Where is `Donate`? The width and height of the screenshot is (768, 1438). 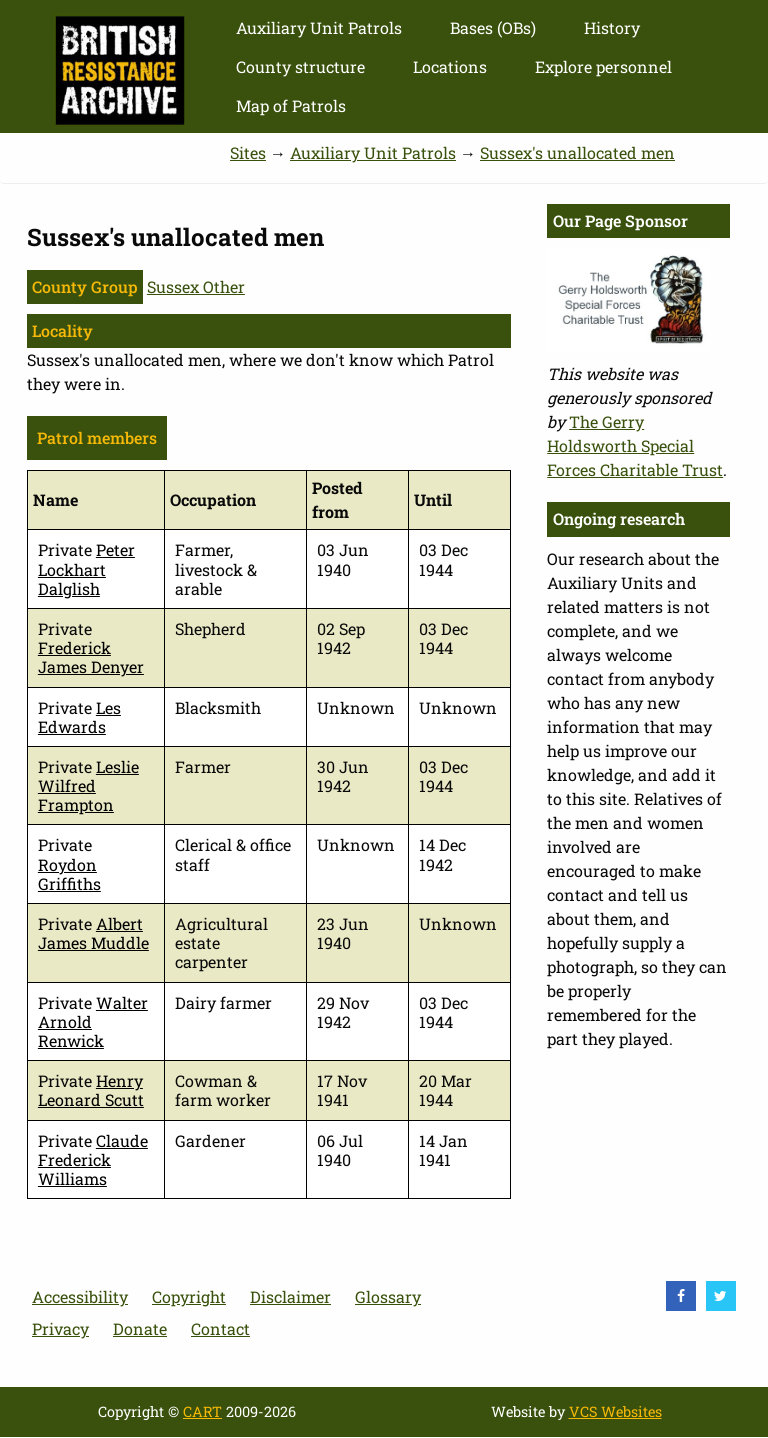
Donate is located at coordinates (140, 1328).